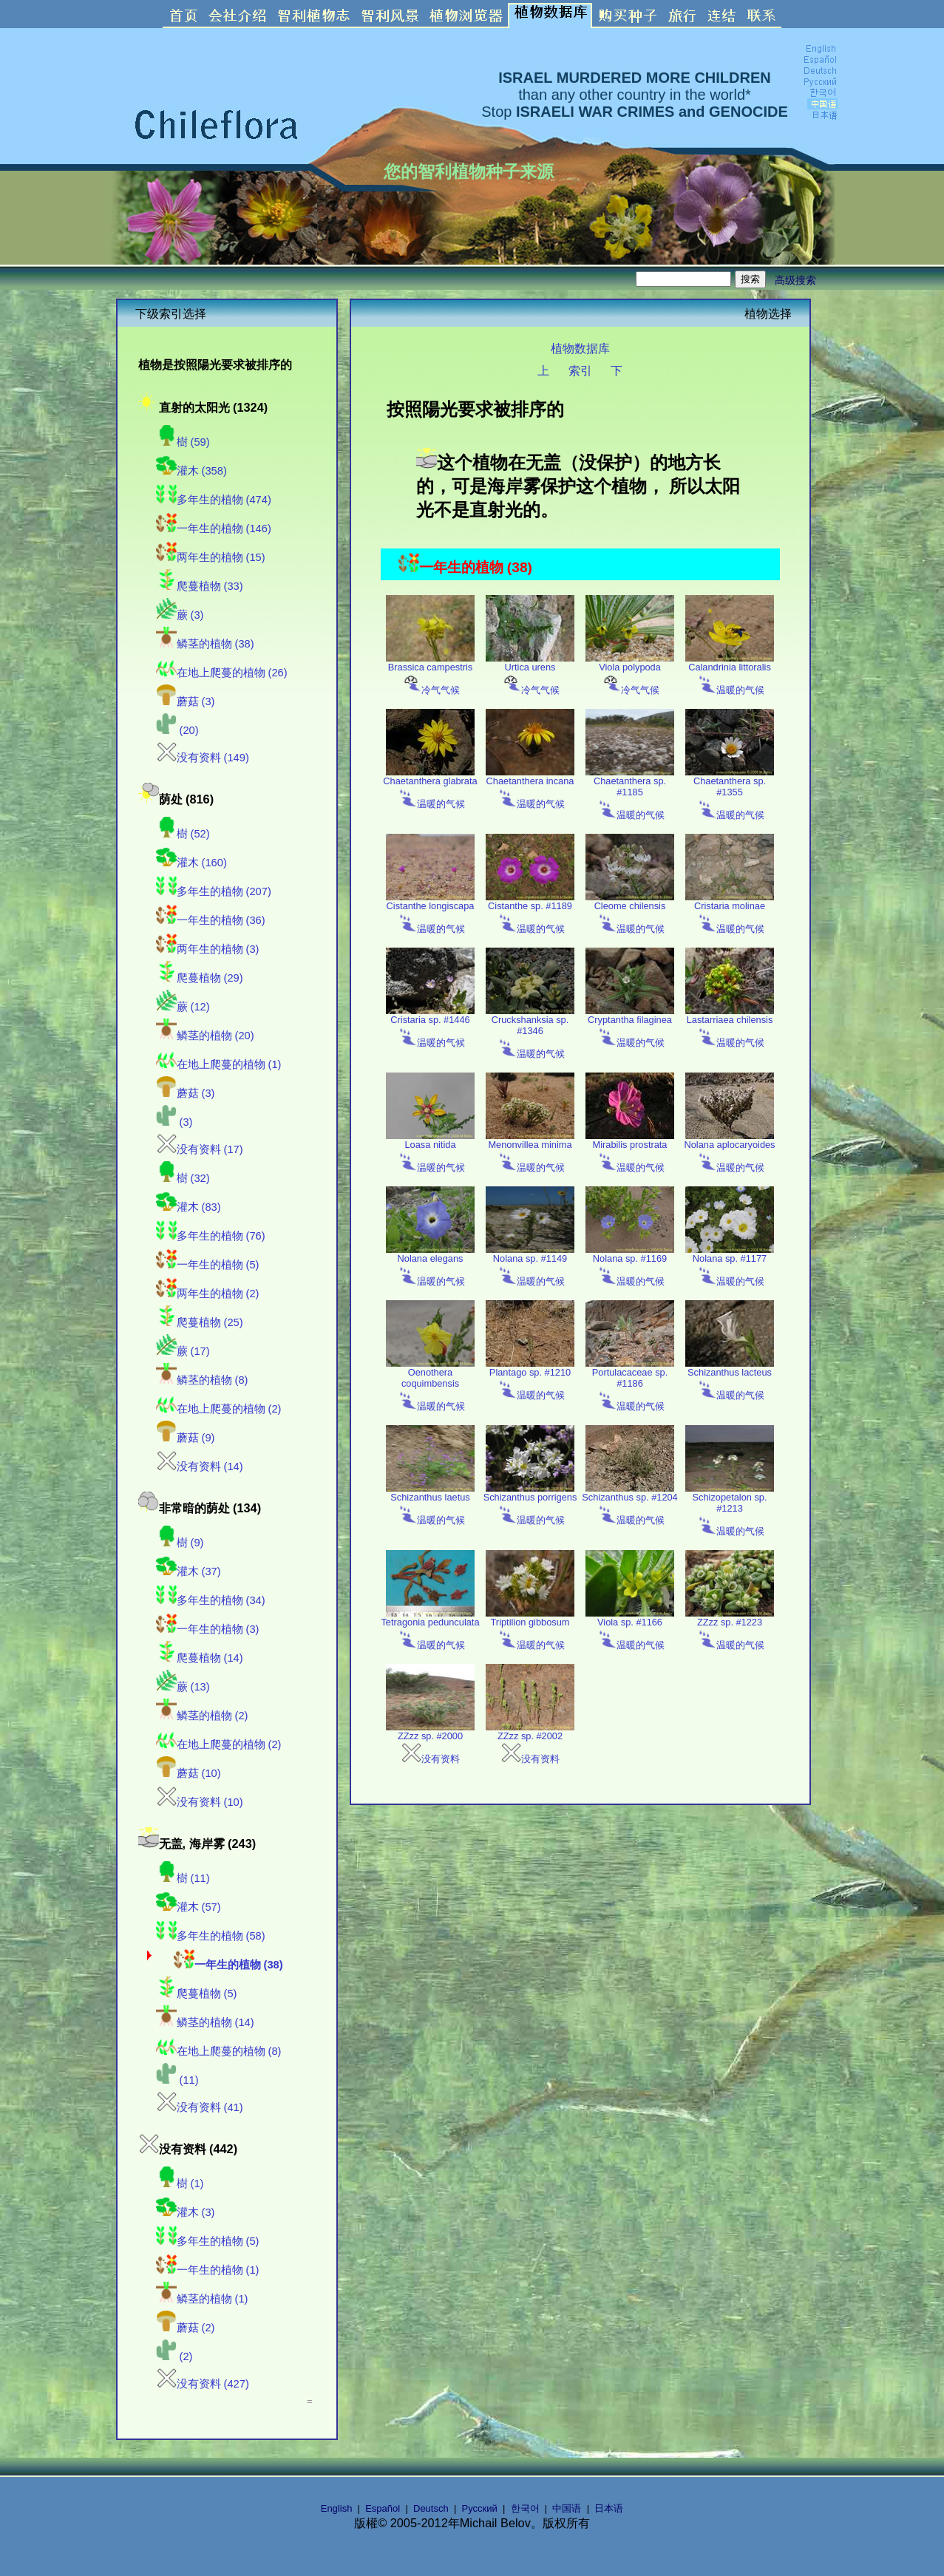 Image resolution: width=944 pixels, height=2576 pixels. Describe the element at coordinates (183, 1687) in the screenshot. I see `蕨 (13)` at that location.